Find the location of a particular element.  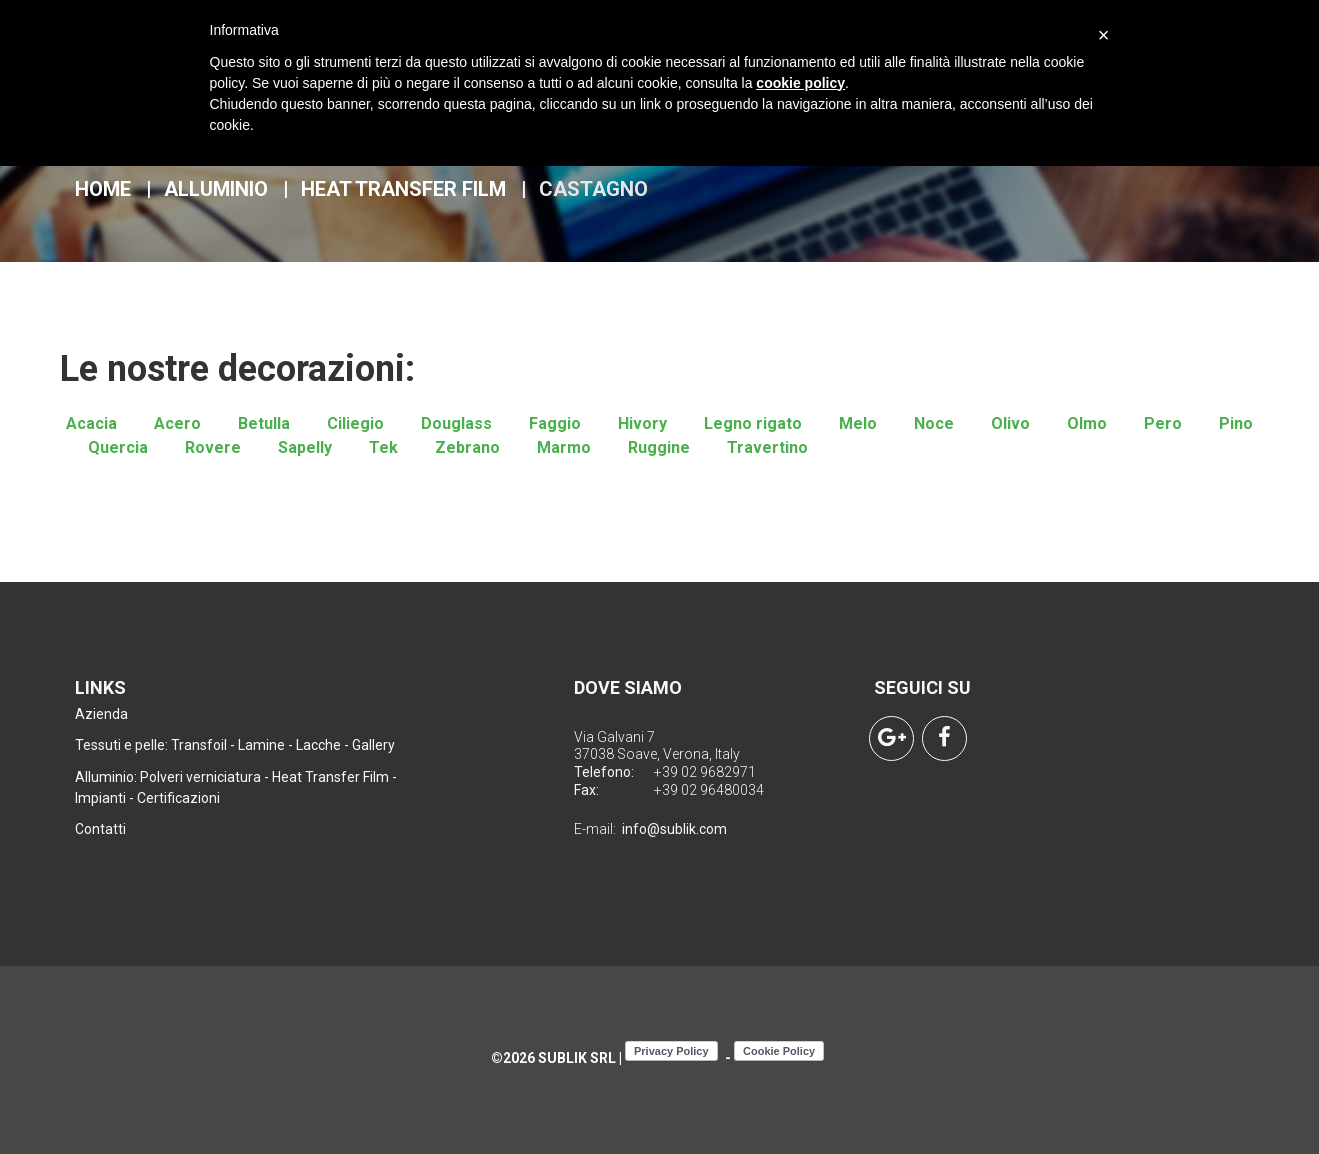

Acacia is located at coordinates (91, 423).